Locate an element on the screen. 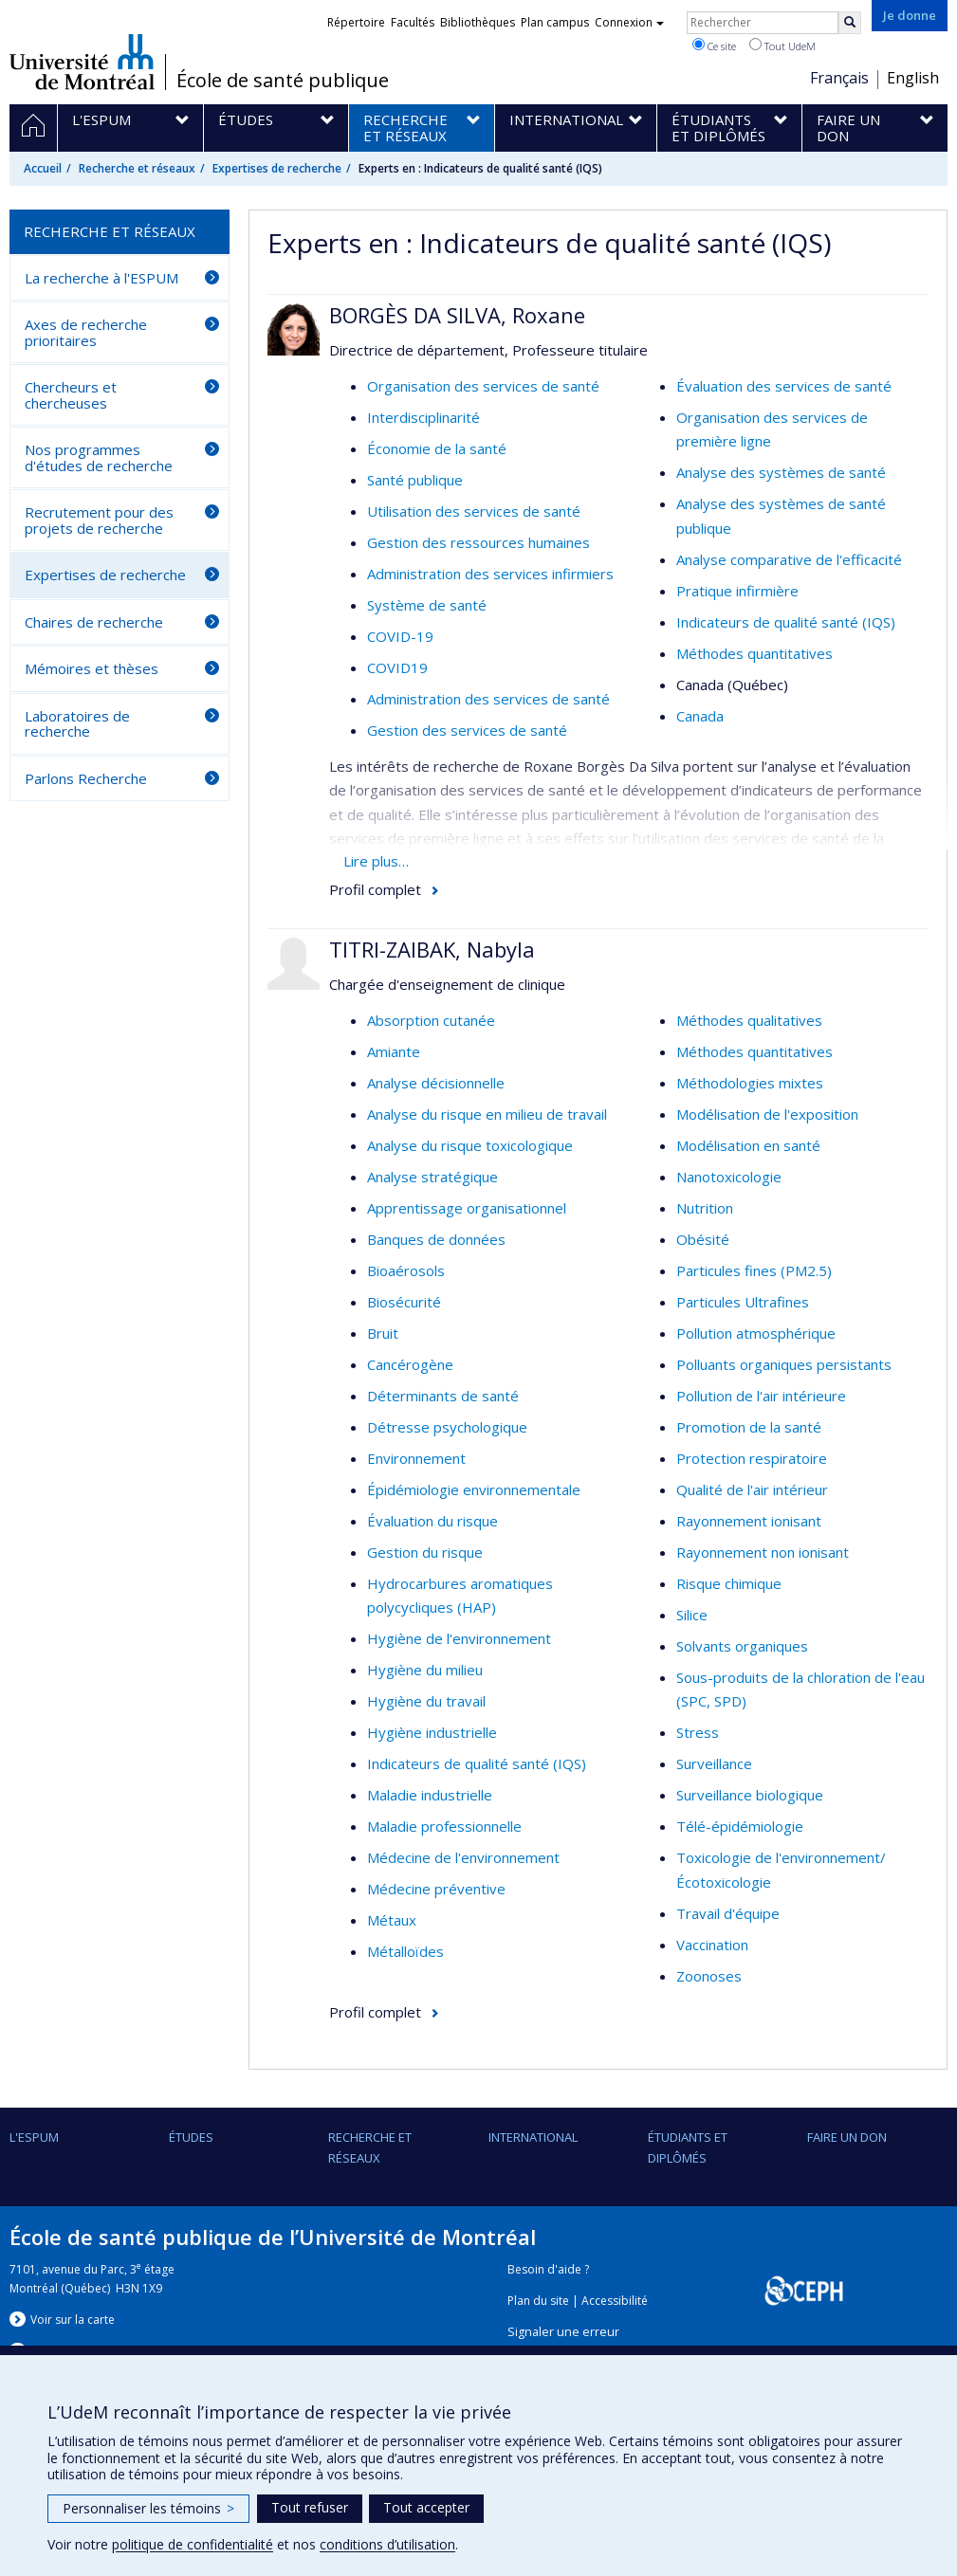  Médecine de l'environnement is located at coordinates (463, 1857).